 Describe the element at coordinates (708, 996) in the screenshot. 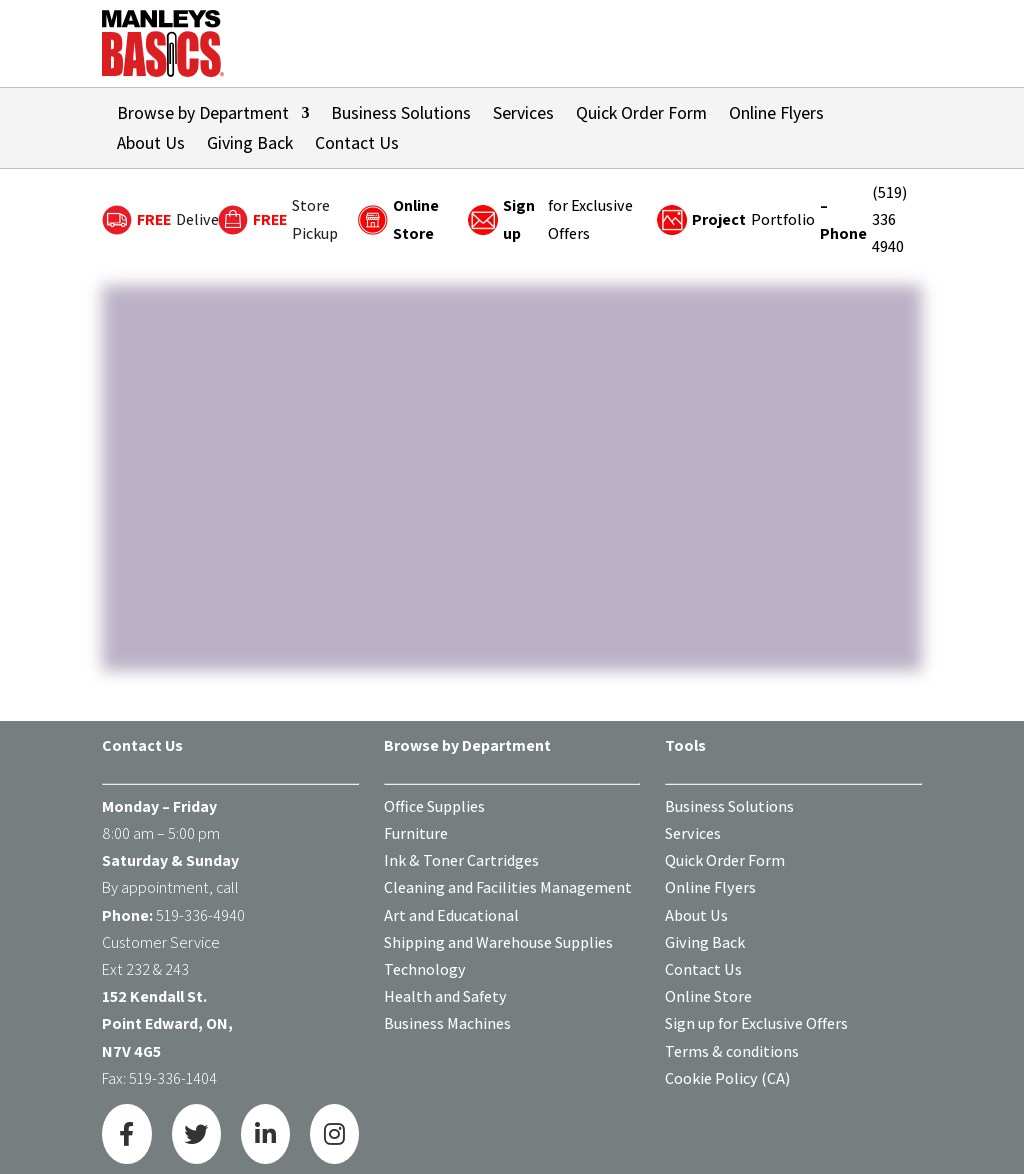

I see `Online Store` at that location.